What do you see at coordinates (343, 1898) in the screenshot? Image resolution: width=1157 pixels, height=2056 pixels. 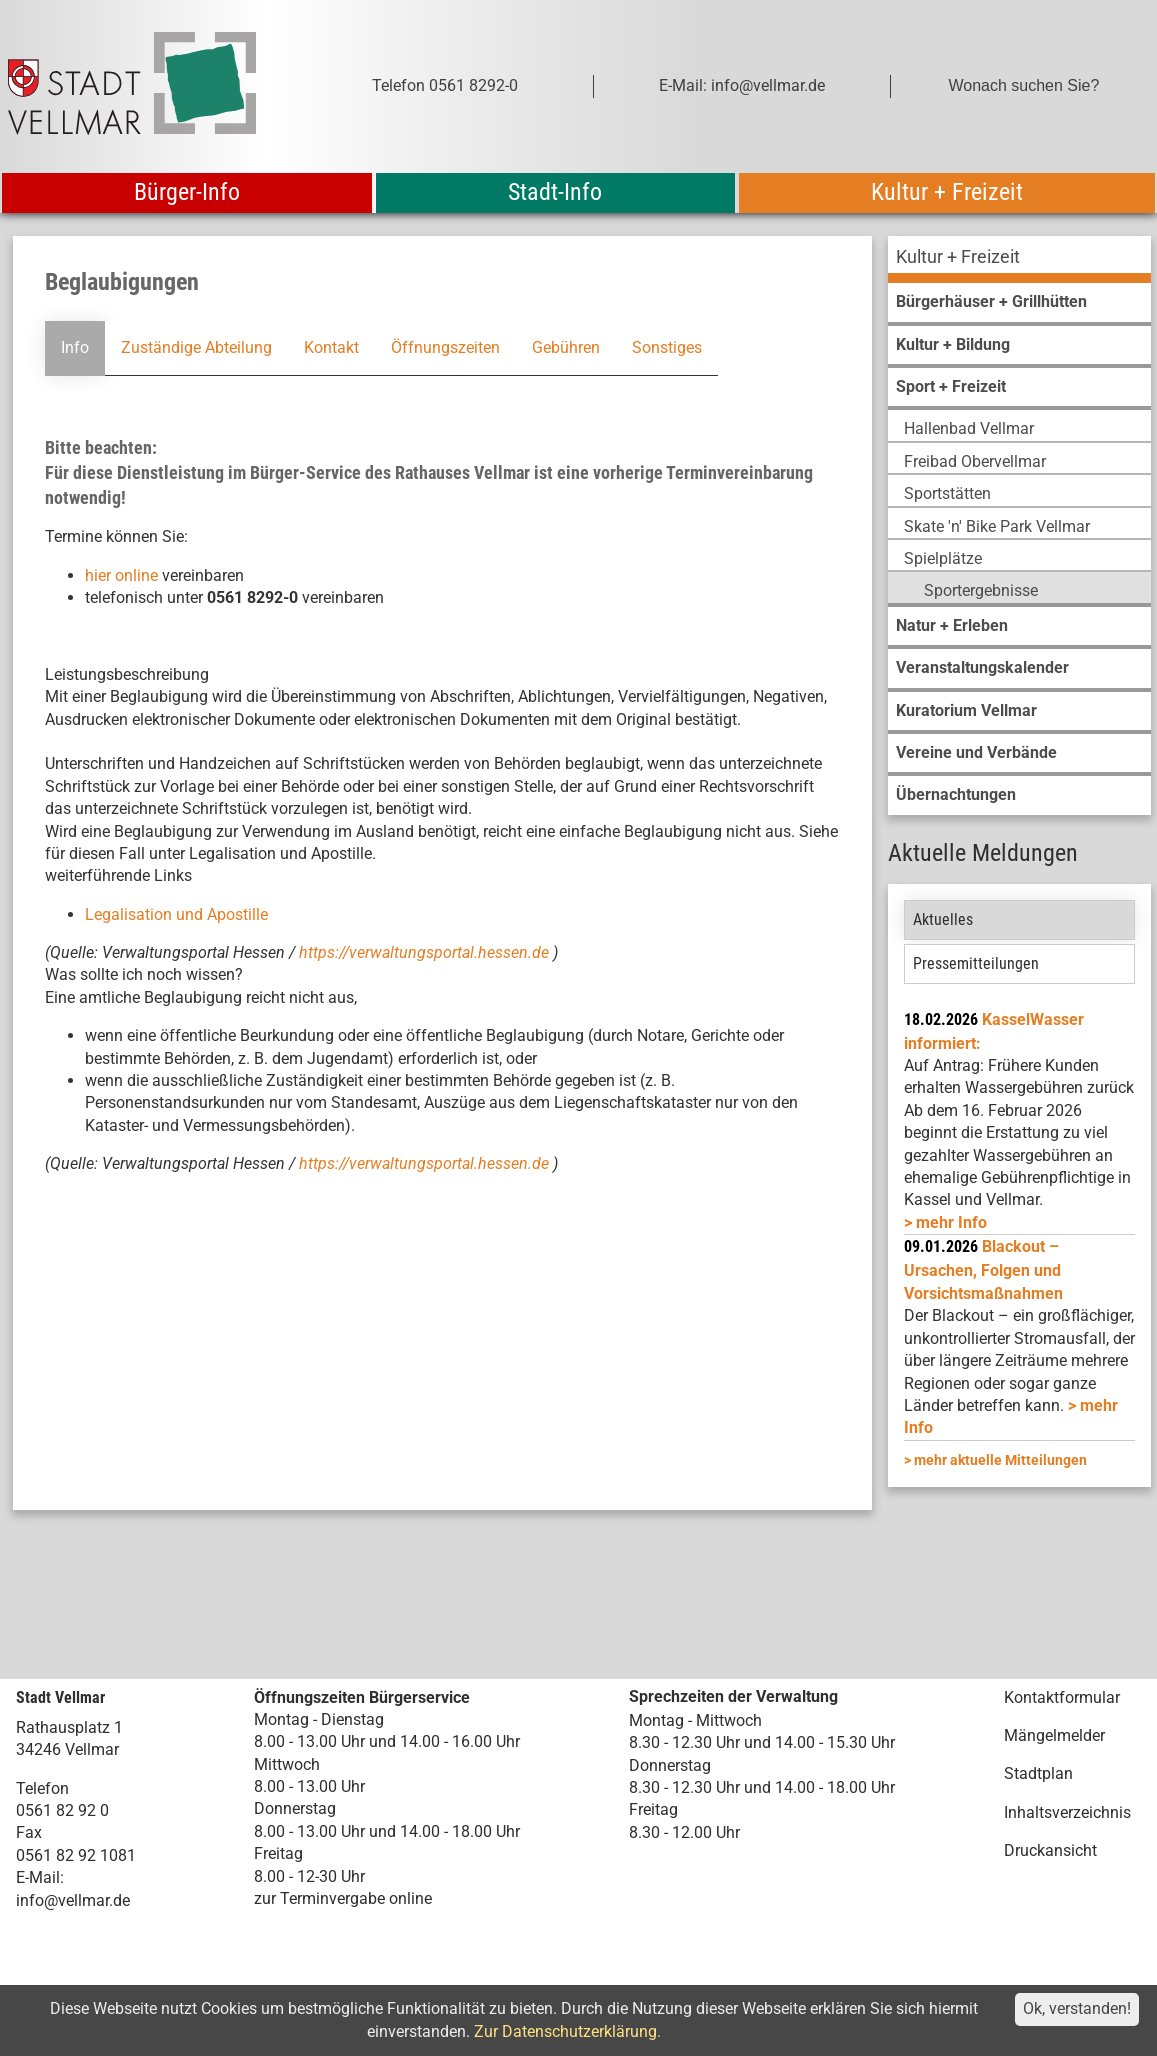 I see `zur Terminvergabe online` at bounding box center [343, 1898].